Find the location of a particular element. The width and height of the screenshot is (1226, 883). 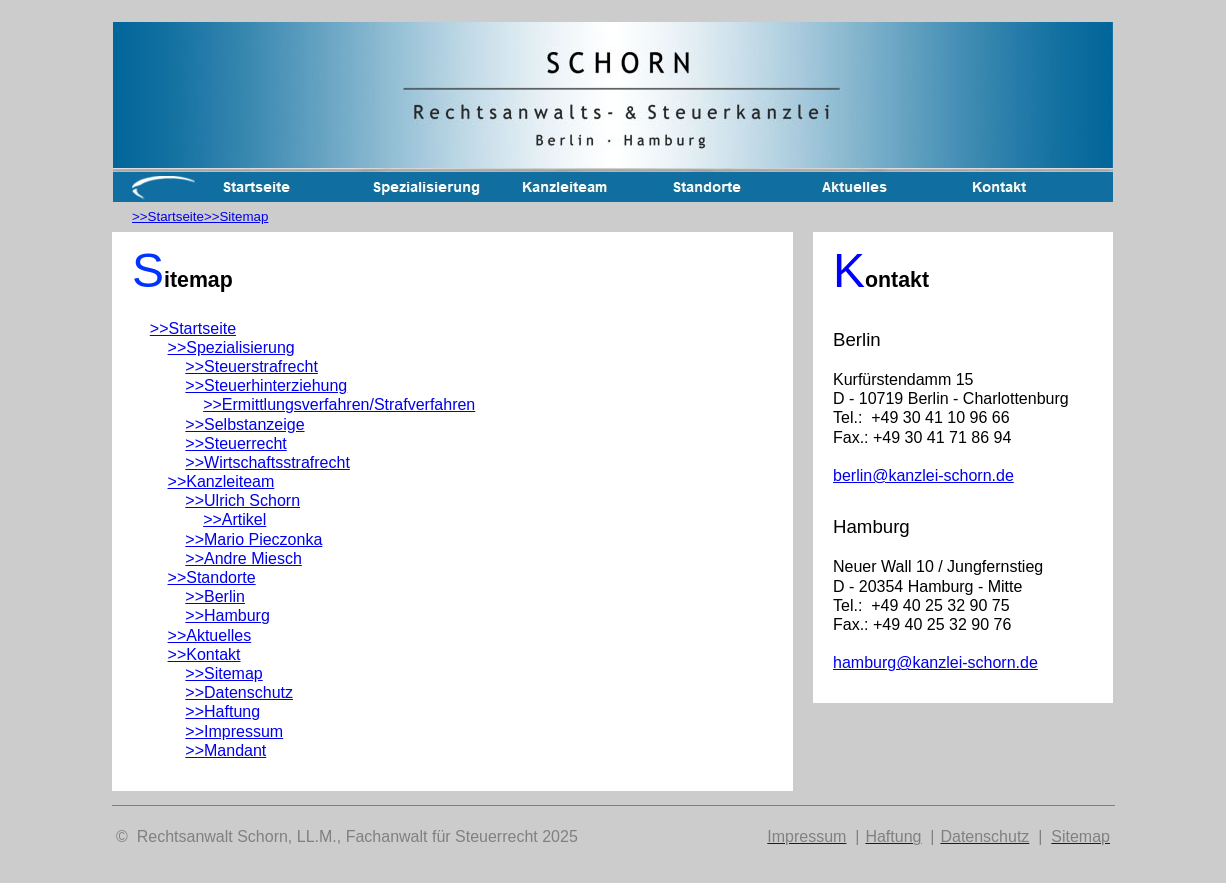

>>Kontakt is located at coordinates (204, 654).